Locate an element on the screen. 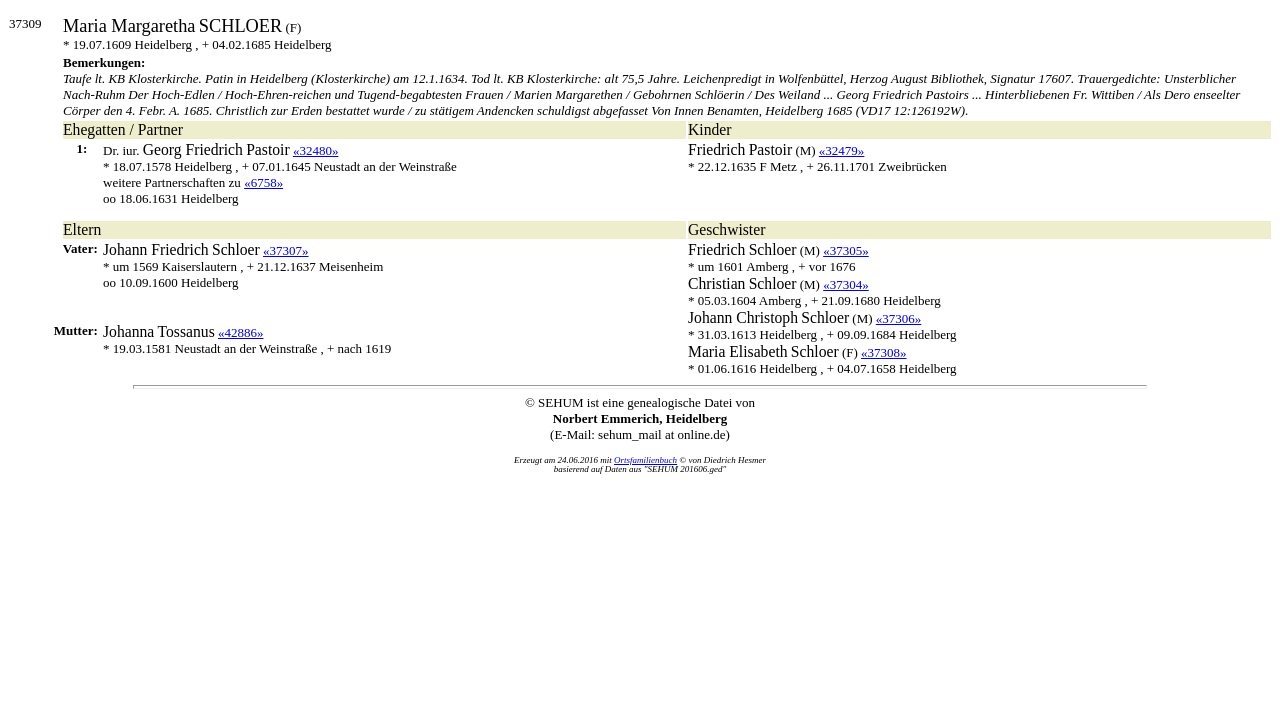 The image size is (1280, 720). «37305» is located at coordinates (846, 250).